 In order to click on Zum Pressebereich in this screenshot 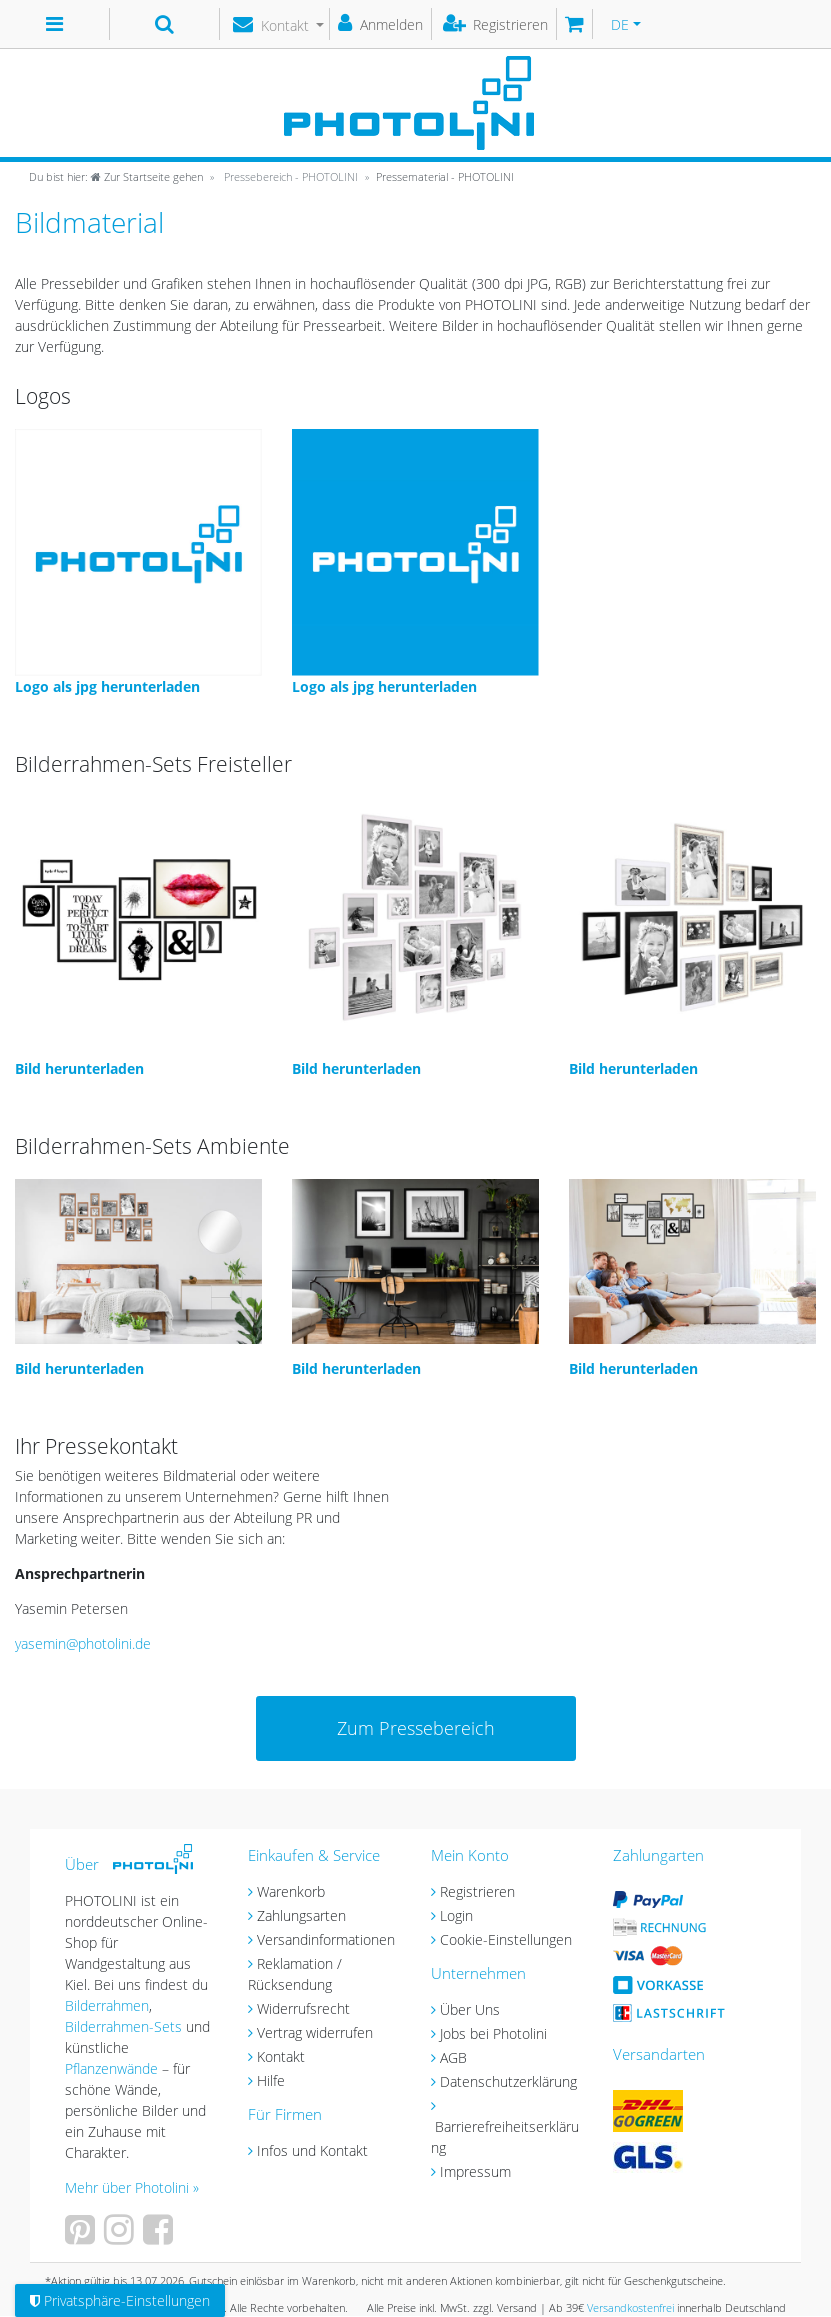, I will do `click(416, 1728)`.